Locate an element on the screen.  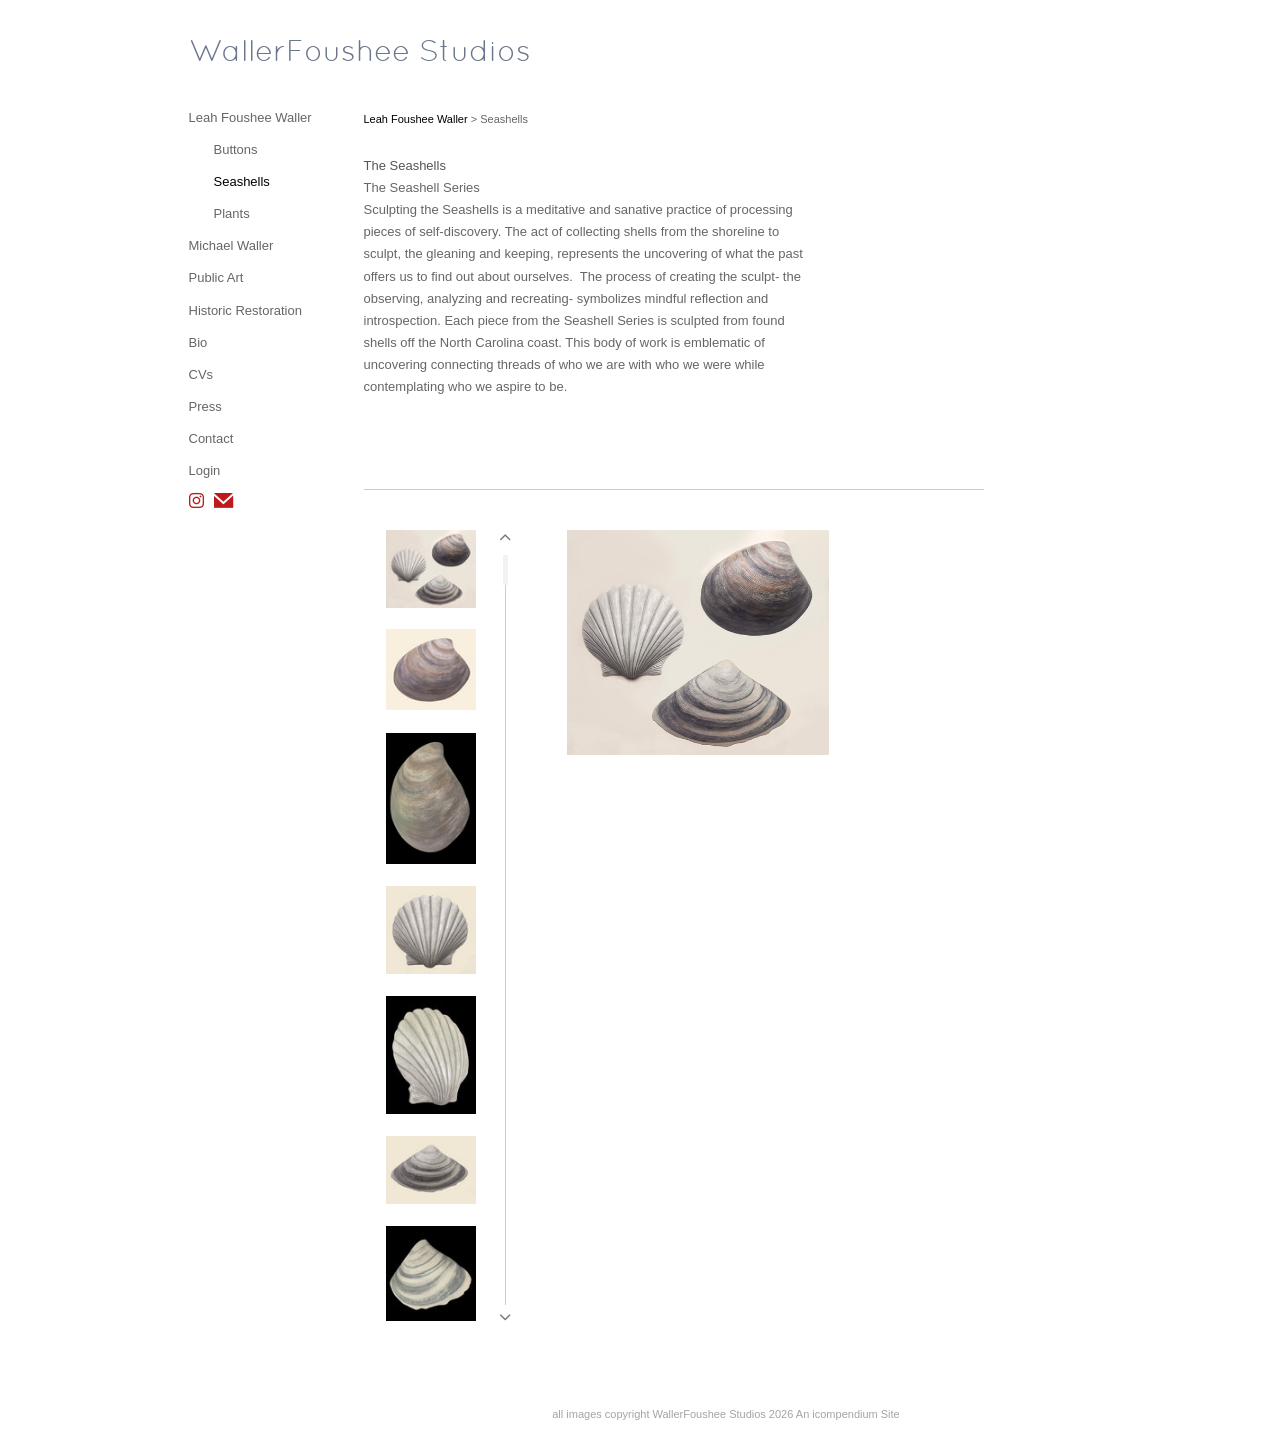
[heading] is located at coordinates (239, 54).